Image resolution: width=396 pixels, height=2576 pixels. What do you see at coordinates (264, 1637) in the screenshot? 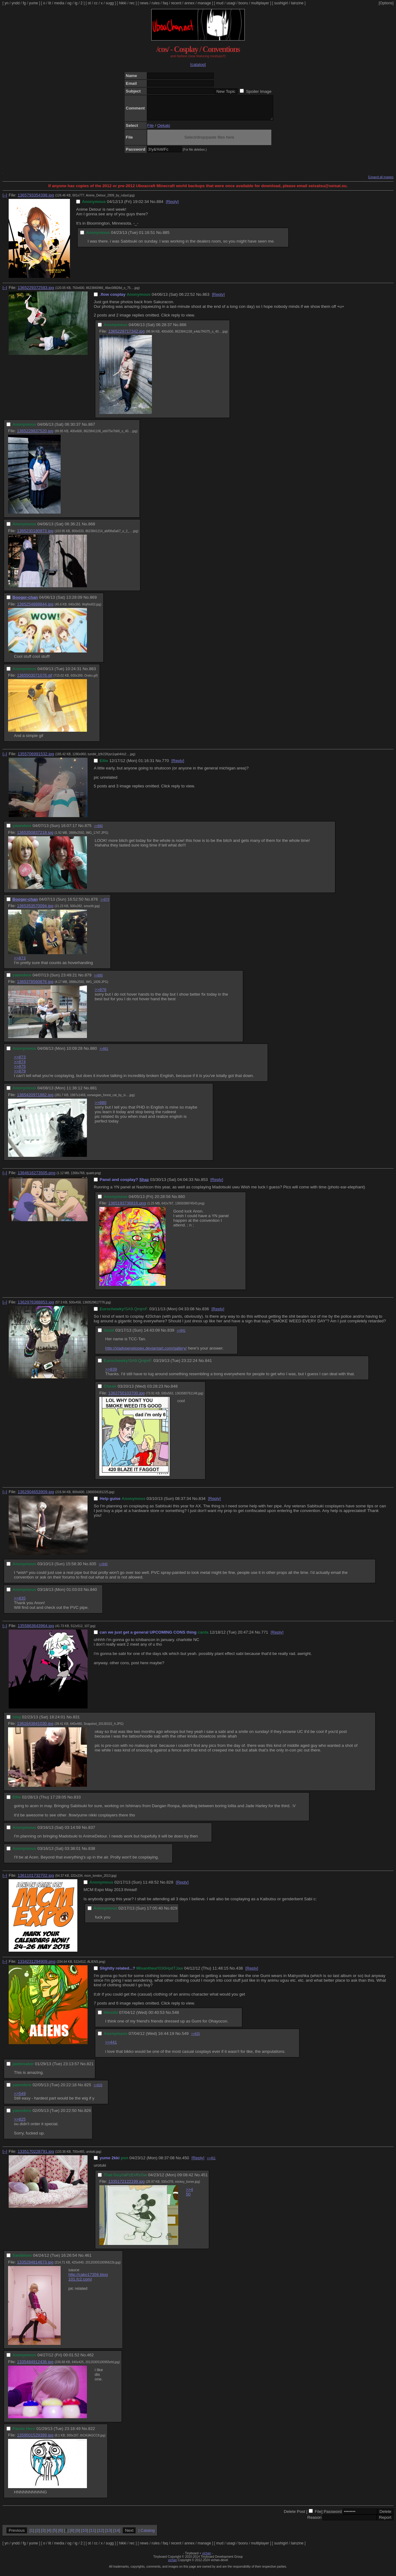
I see `771` at bounding box center [264, 1637].